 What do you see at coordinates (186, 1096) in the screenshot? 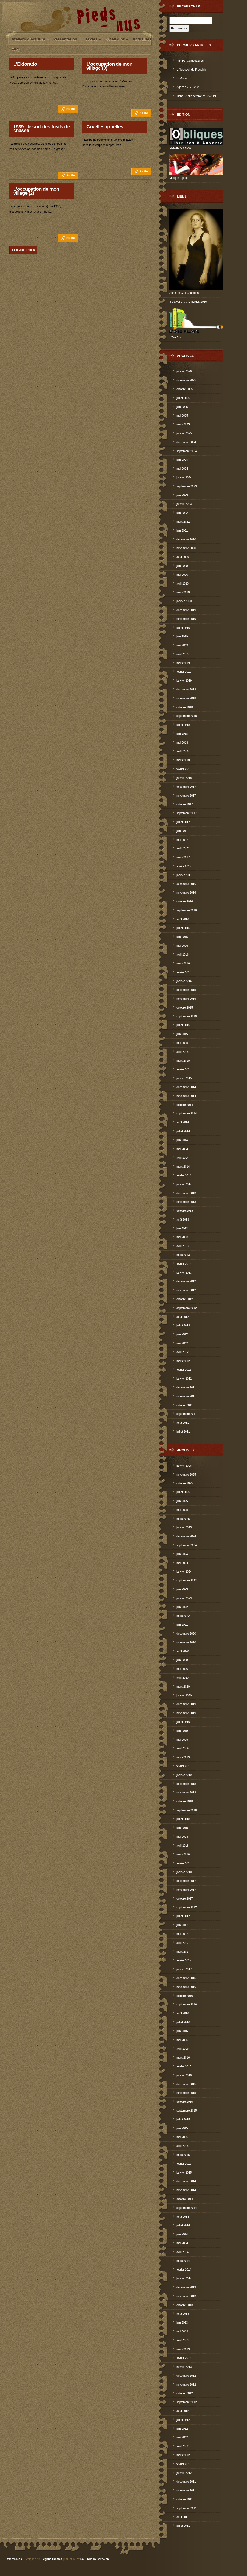
I see `novembre 2014` at bounding box center [186, 1096].